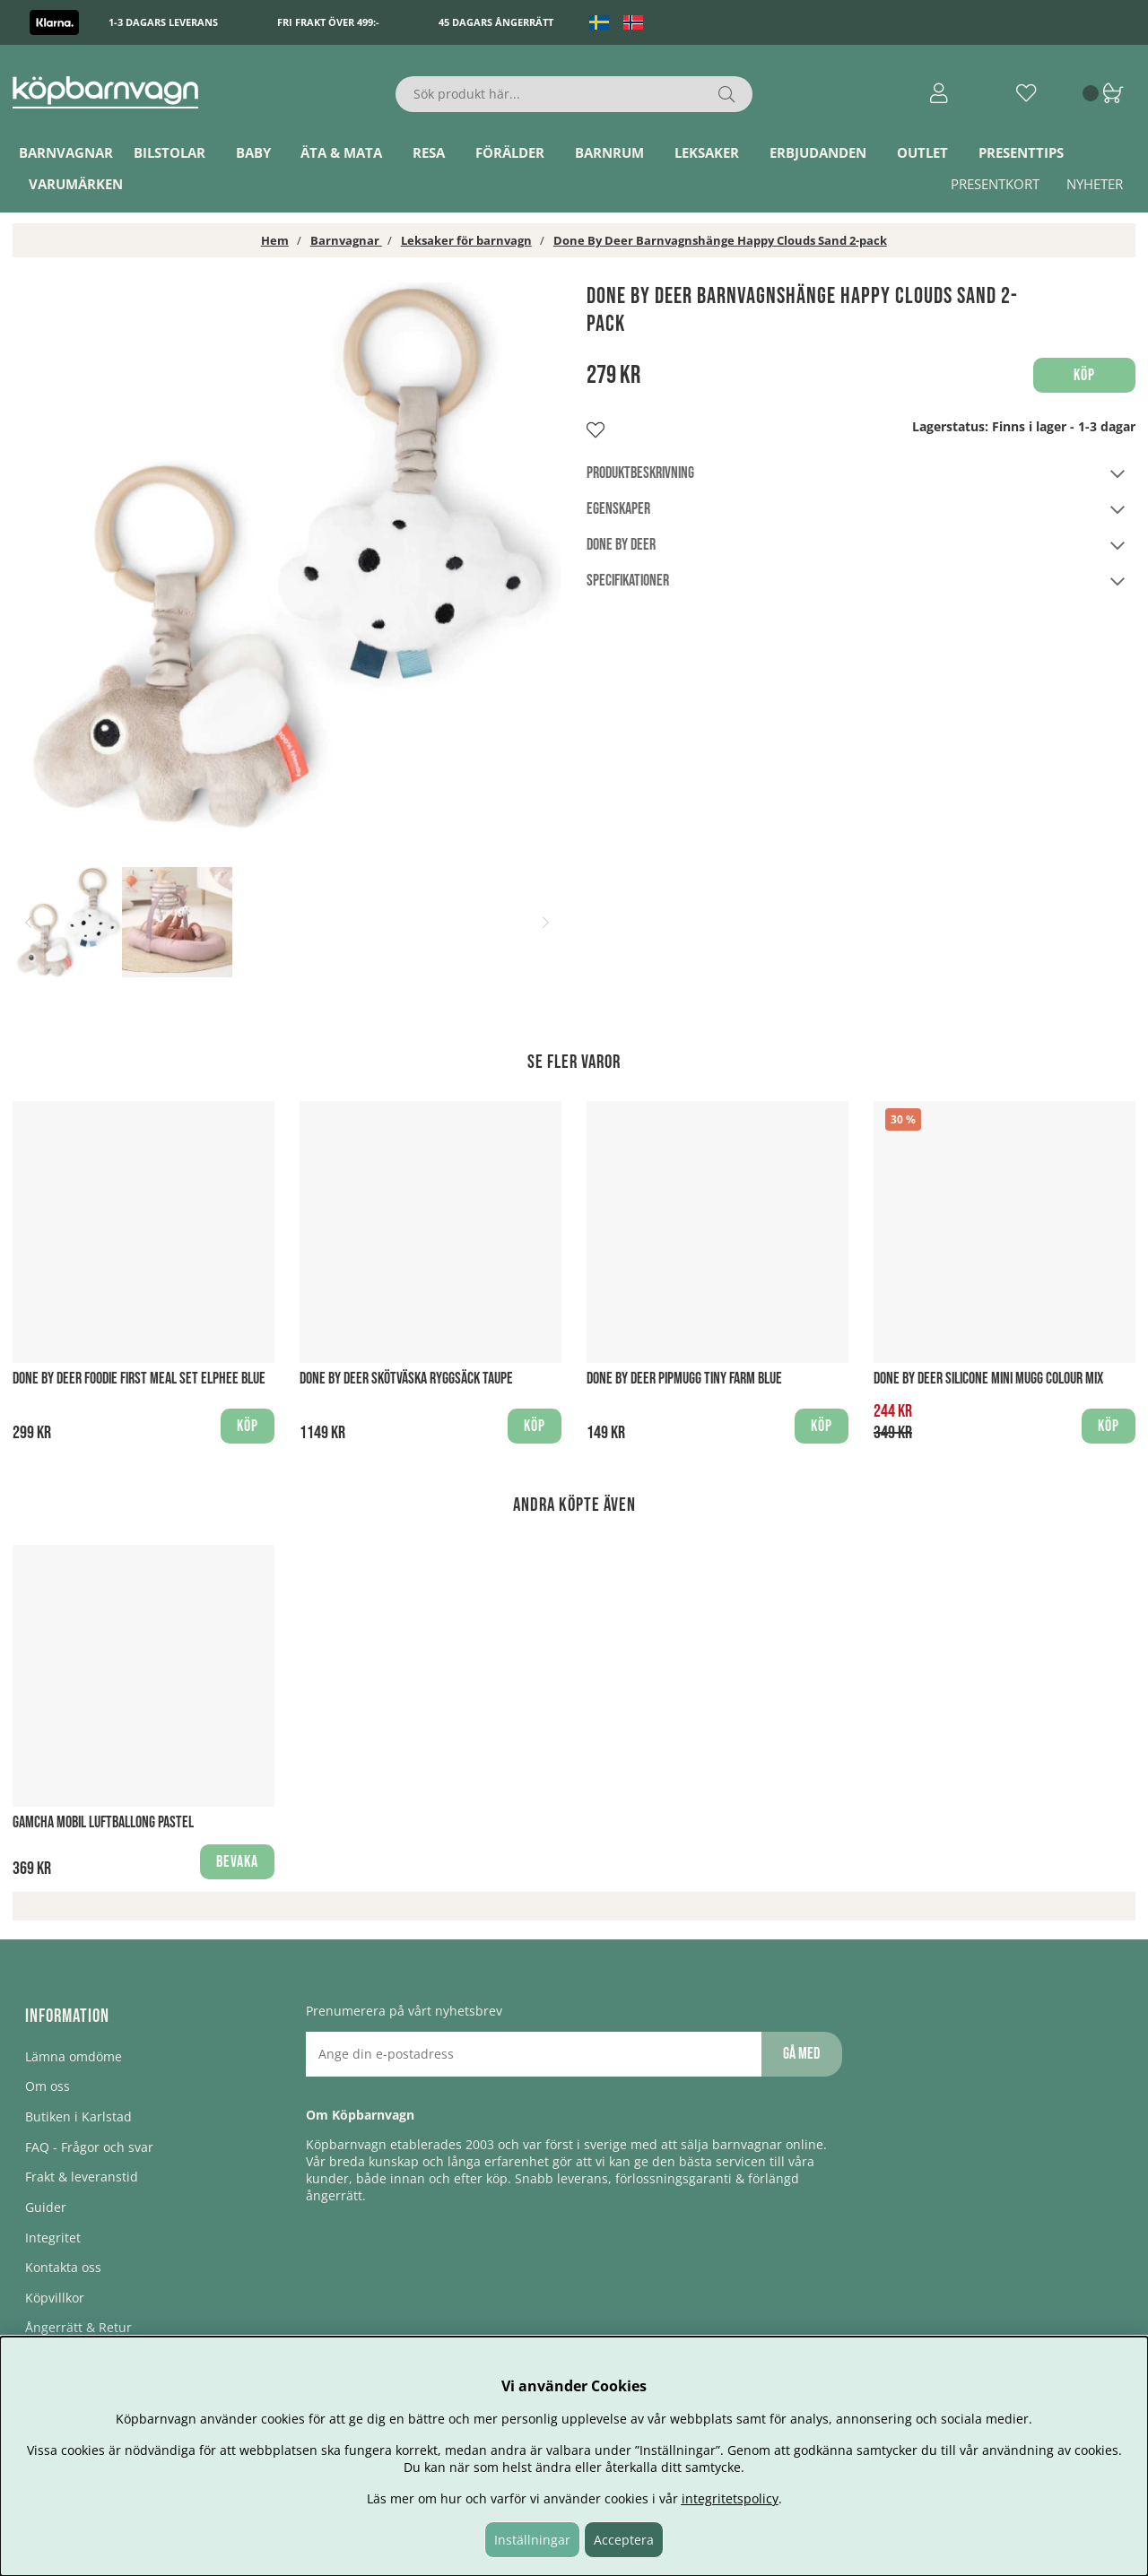 The image size is (1148, 2576). What do you see at coordinates (63, 2267) in the screenshot?
I see `Kontakta oss` at bounding box center [63, 2267].